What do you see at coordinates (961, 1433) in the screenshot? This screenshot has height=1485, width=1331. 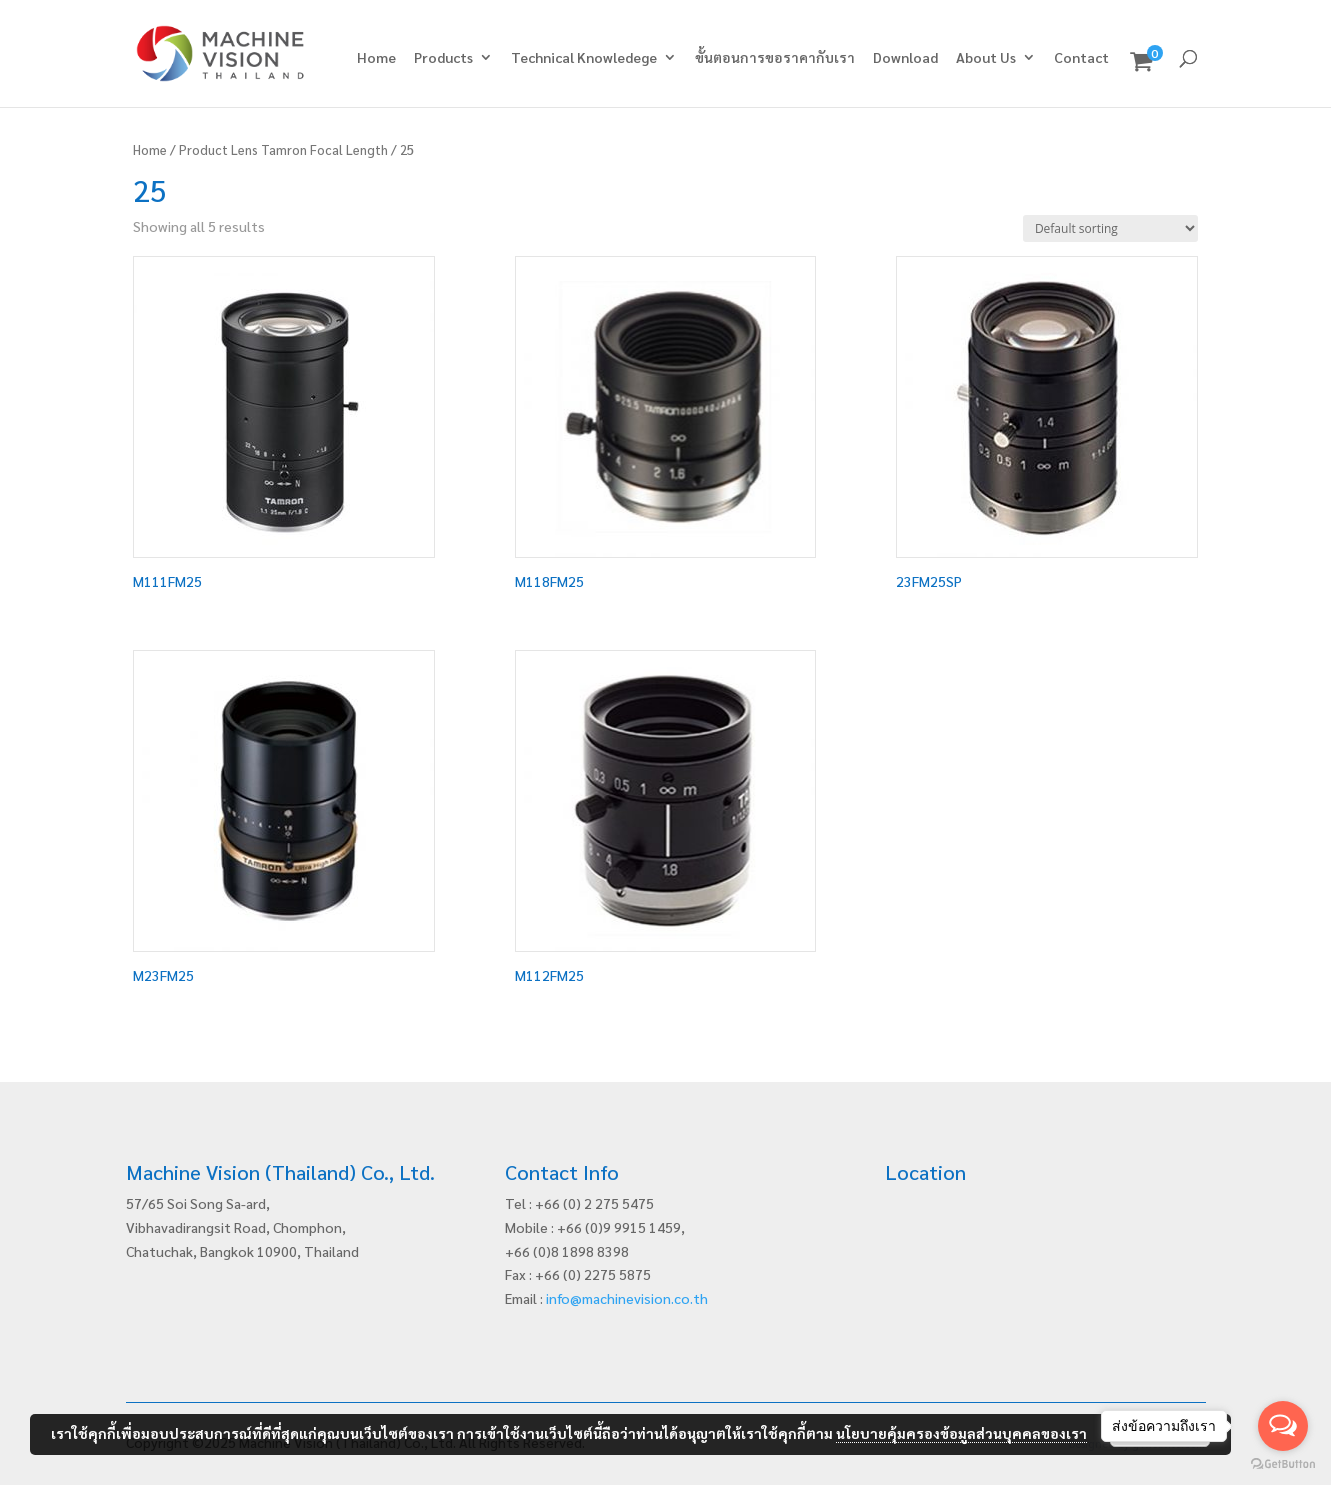 I see `นโยบายคุ้มครองข้อมูลส่วนบุคคลของเรา` at bounding box center [961, 1433].